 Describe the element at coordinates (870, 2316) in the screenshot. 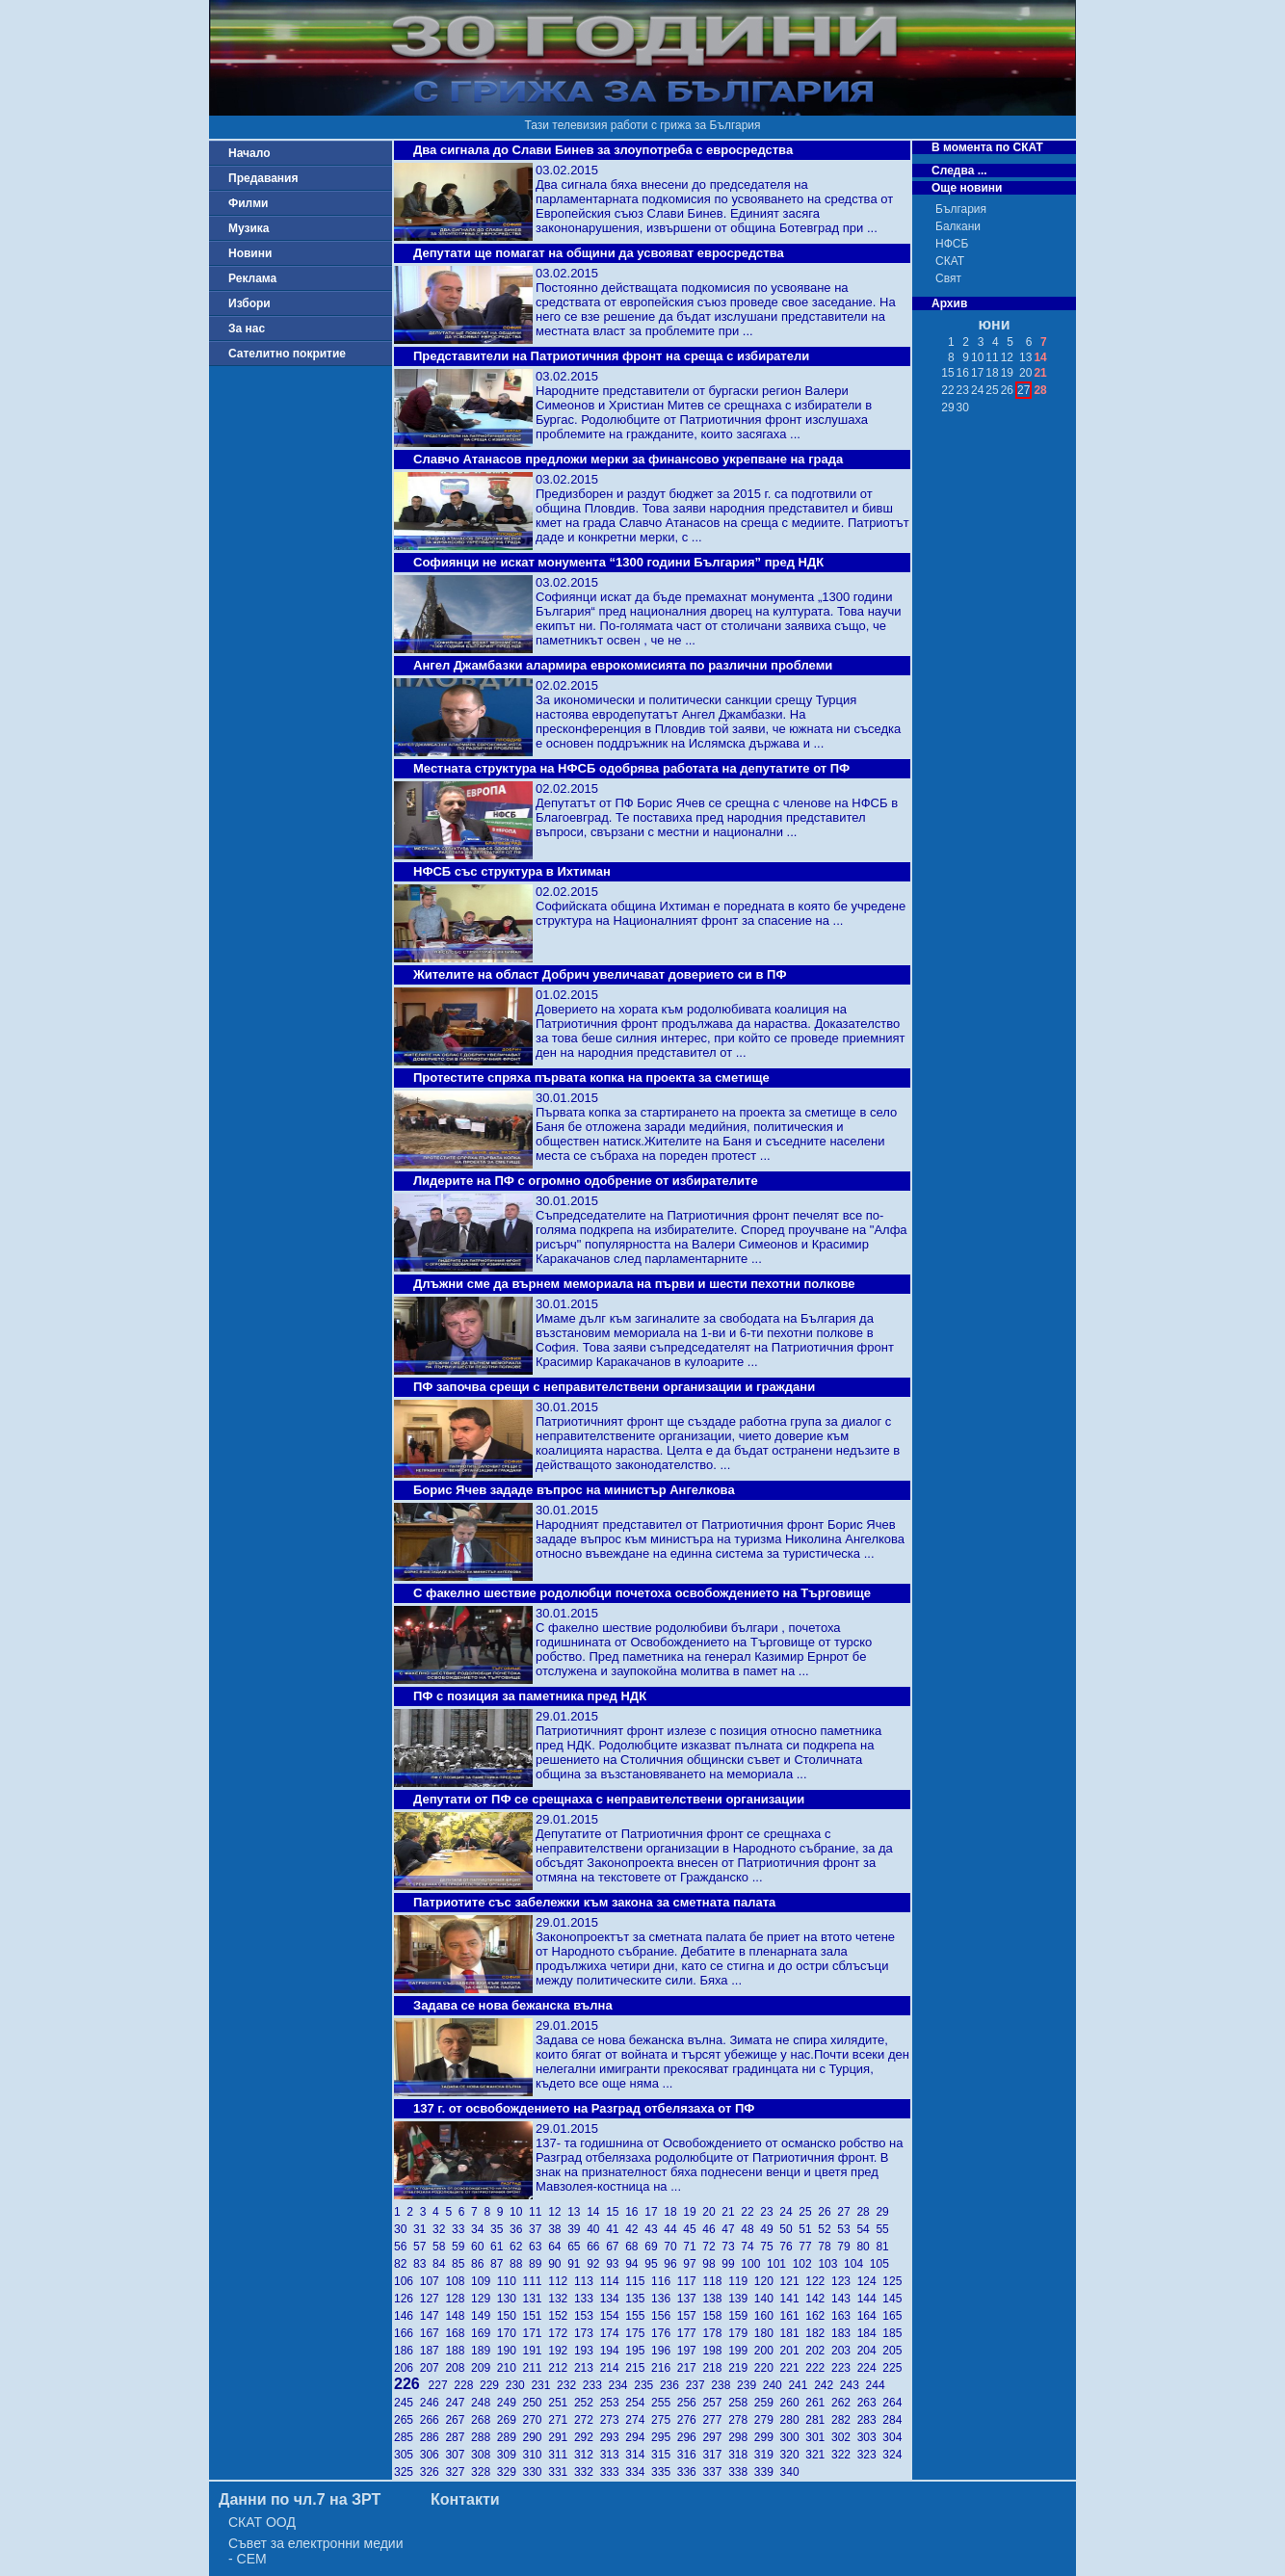

I see `164` at that location.